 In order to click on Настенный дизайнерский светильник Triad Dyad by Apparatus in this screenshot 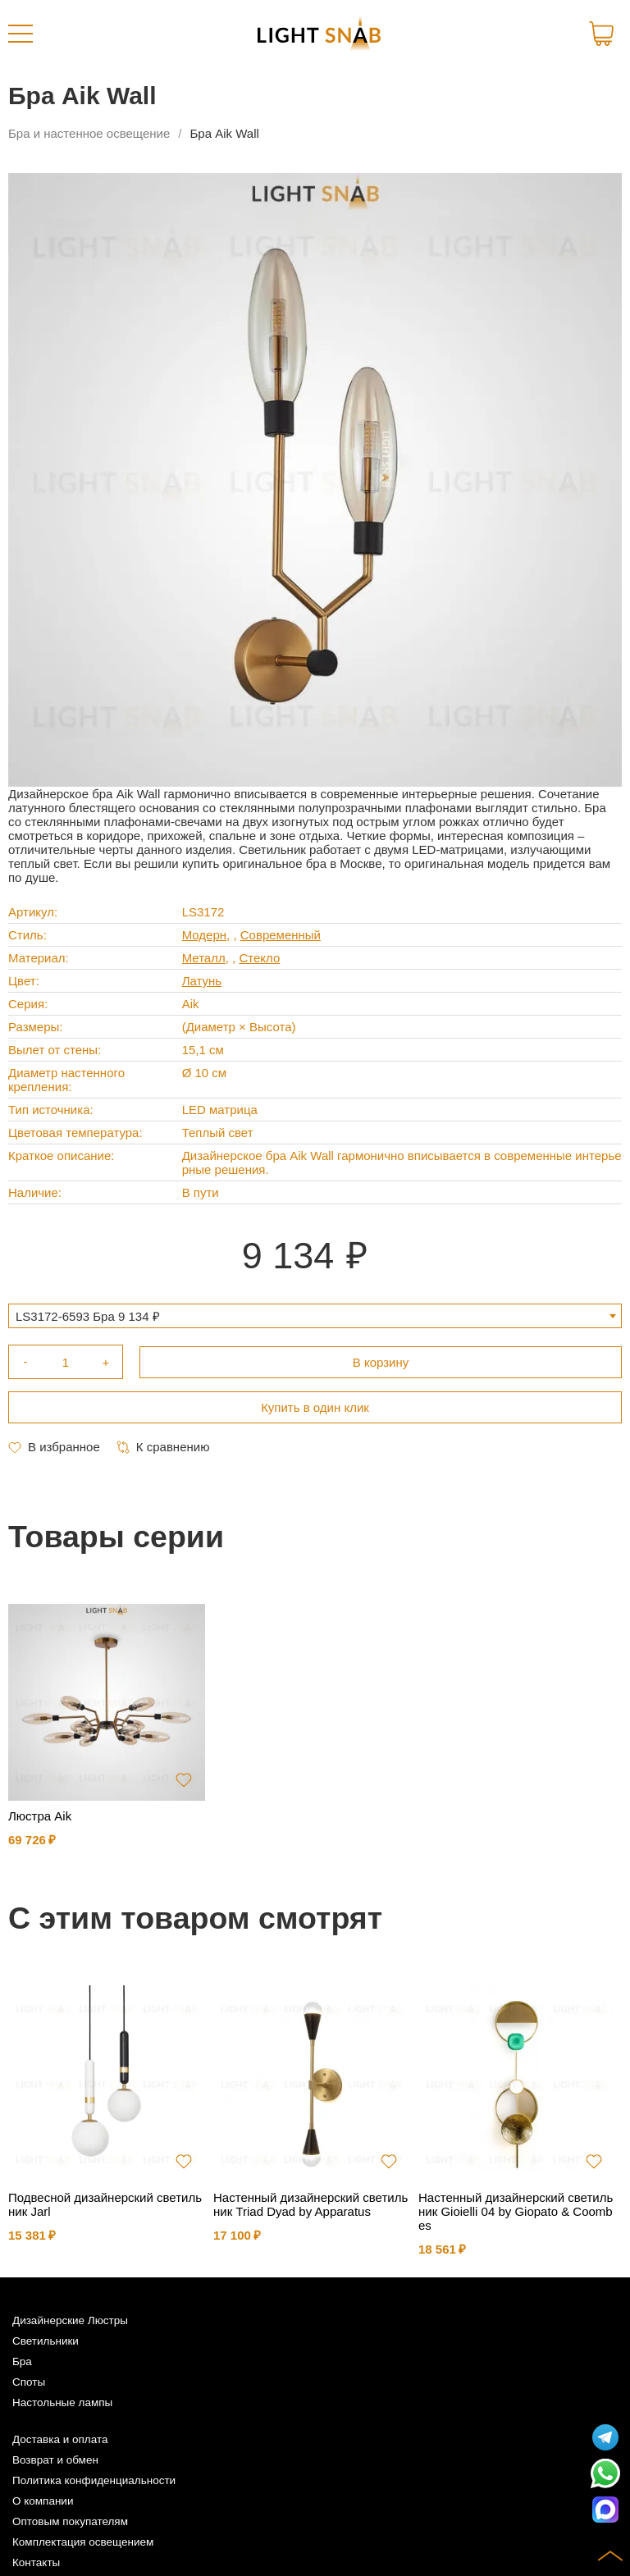, I will do `click(310, 2204)`.